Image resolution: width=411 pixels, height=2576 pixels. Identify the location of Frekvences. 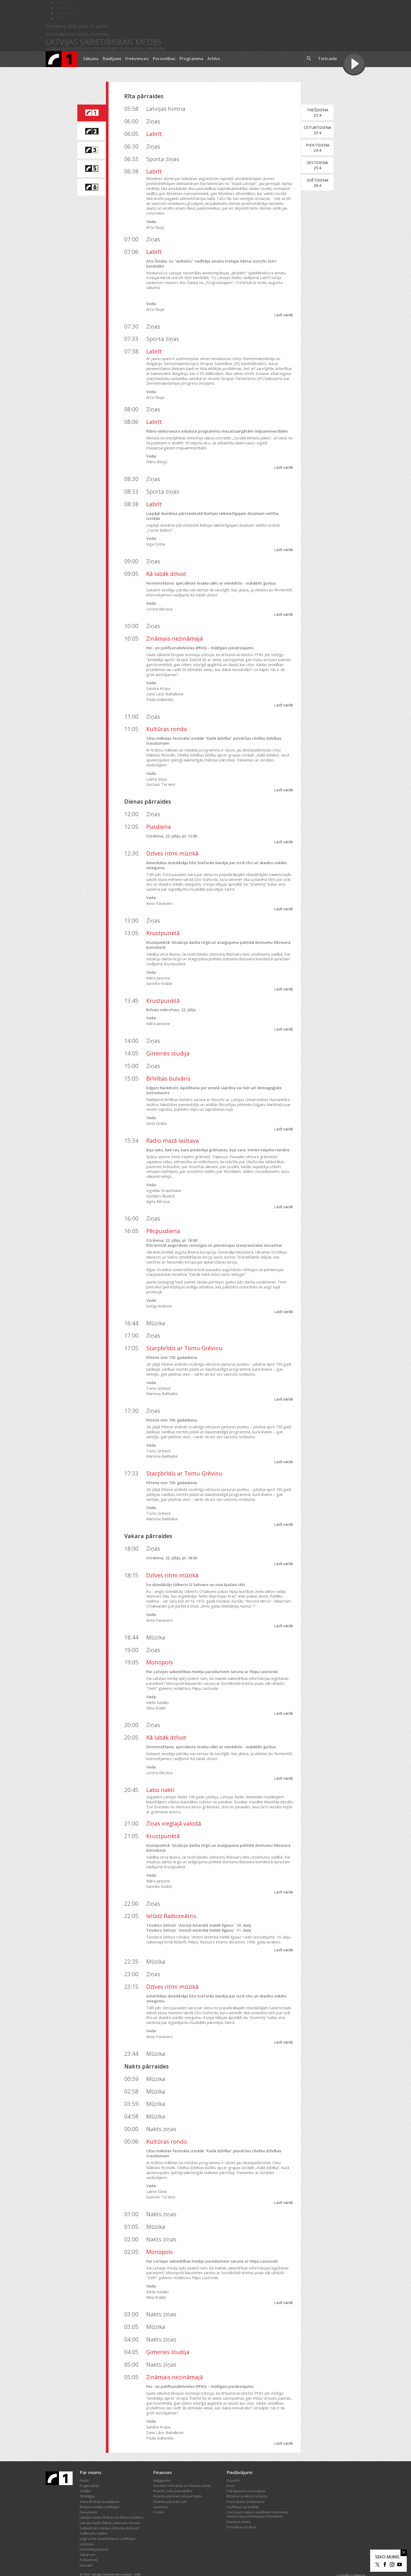
(137, 59).